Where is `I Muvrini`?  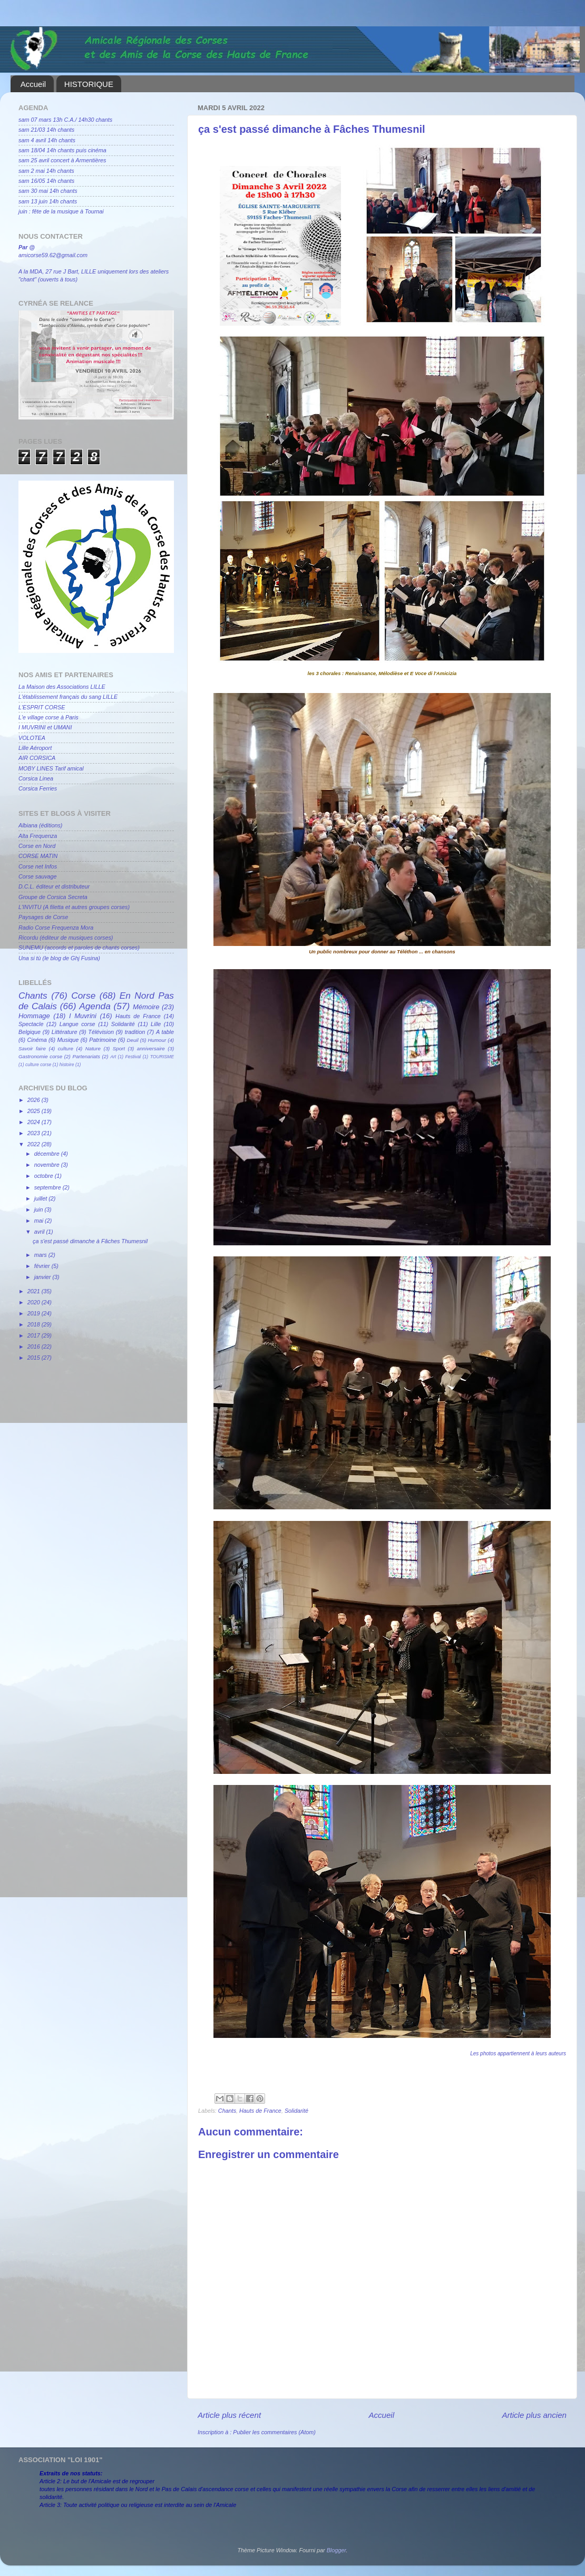
I Muvrini is located at coordinates (82, 1016).